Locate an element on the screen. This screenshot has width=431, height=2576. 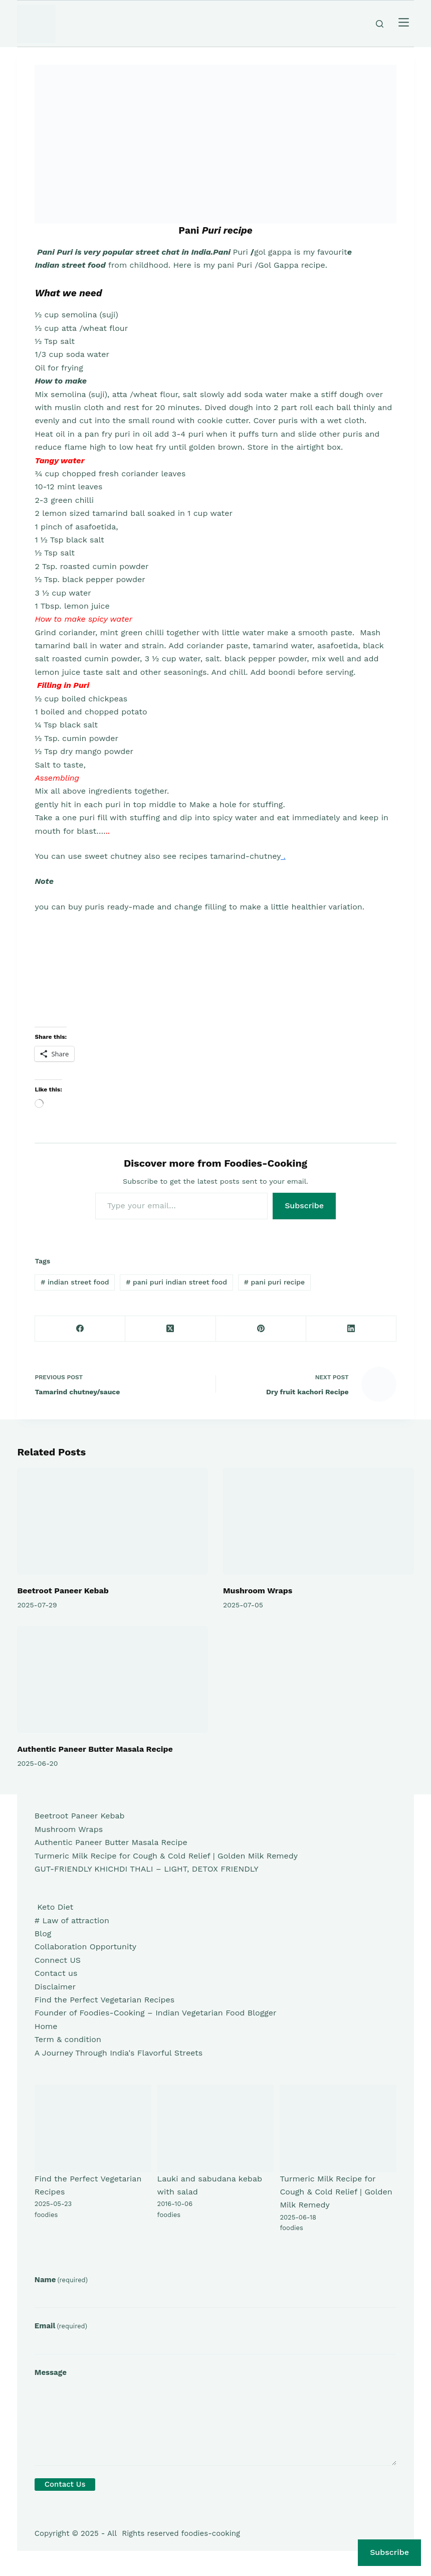
Home is located at coordinates (46, 2026).